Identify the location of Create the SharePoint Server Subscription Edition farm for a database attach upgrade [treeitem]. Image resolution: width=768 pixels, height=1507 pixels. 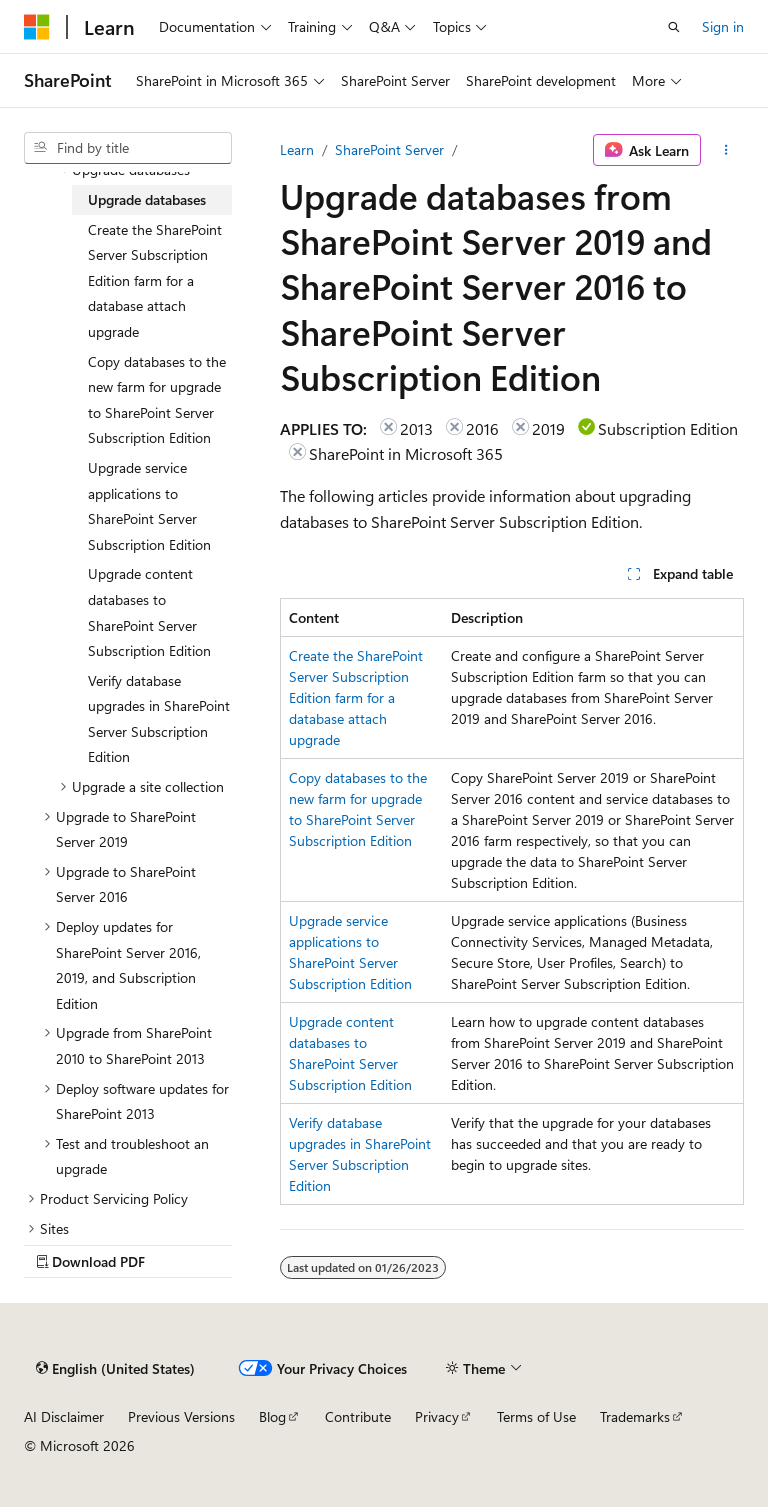
(155, 280).